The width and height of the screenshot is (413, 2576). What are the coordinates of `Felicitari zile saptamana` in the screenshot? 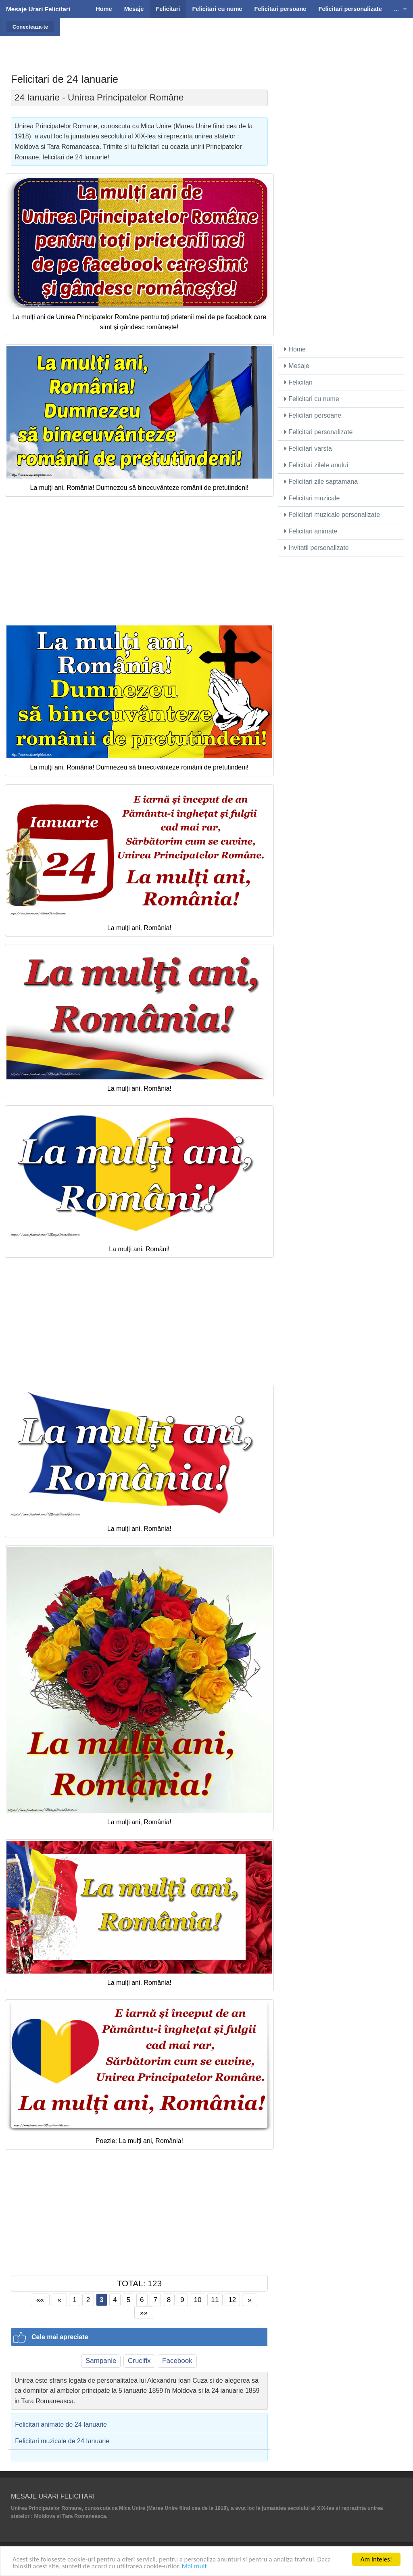 It's located at (321, 481).